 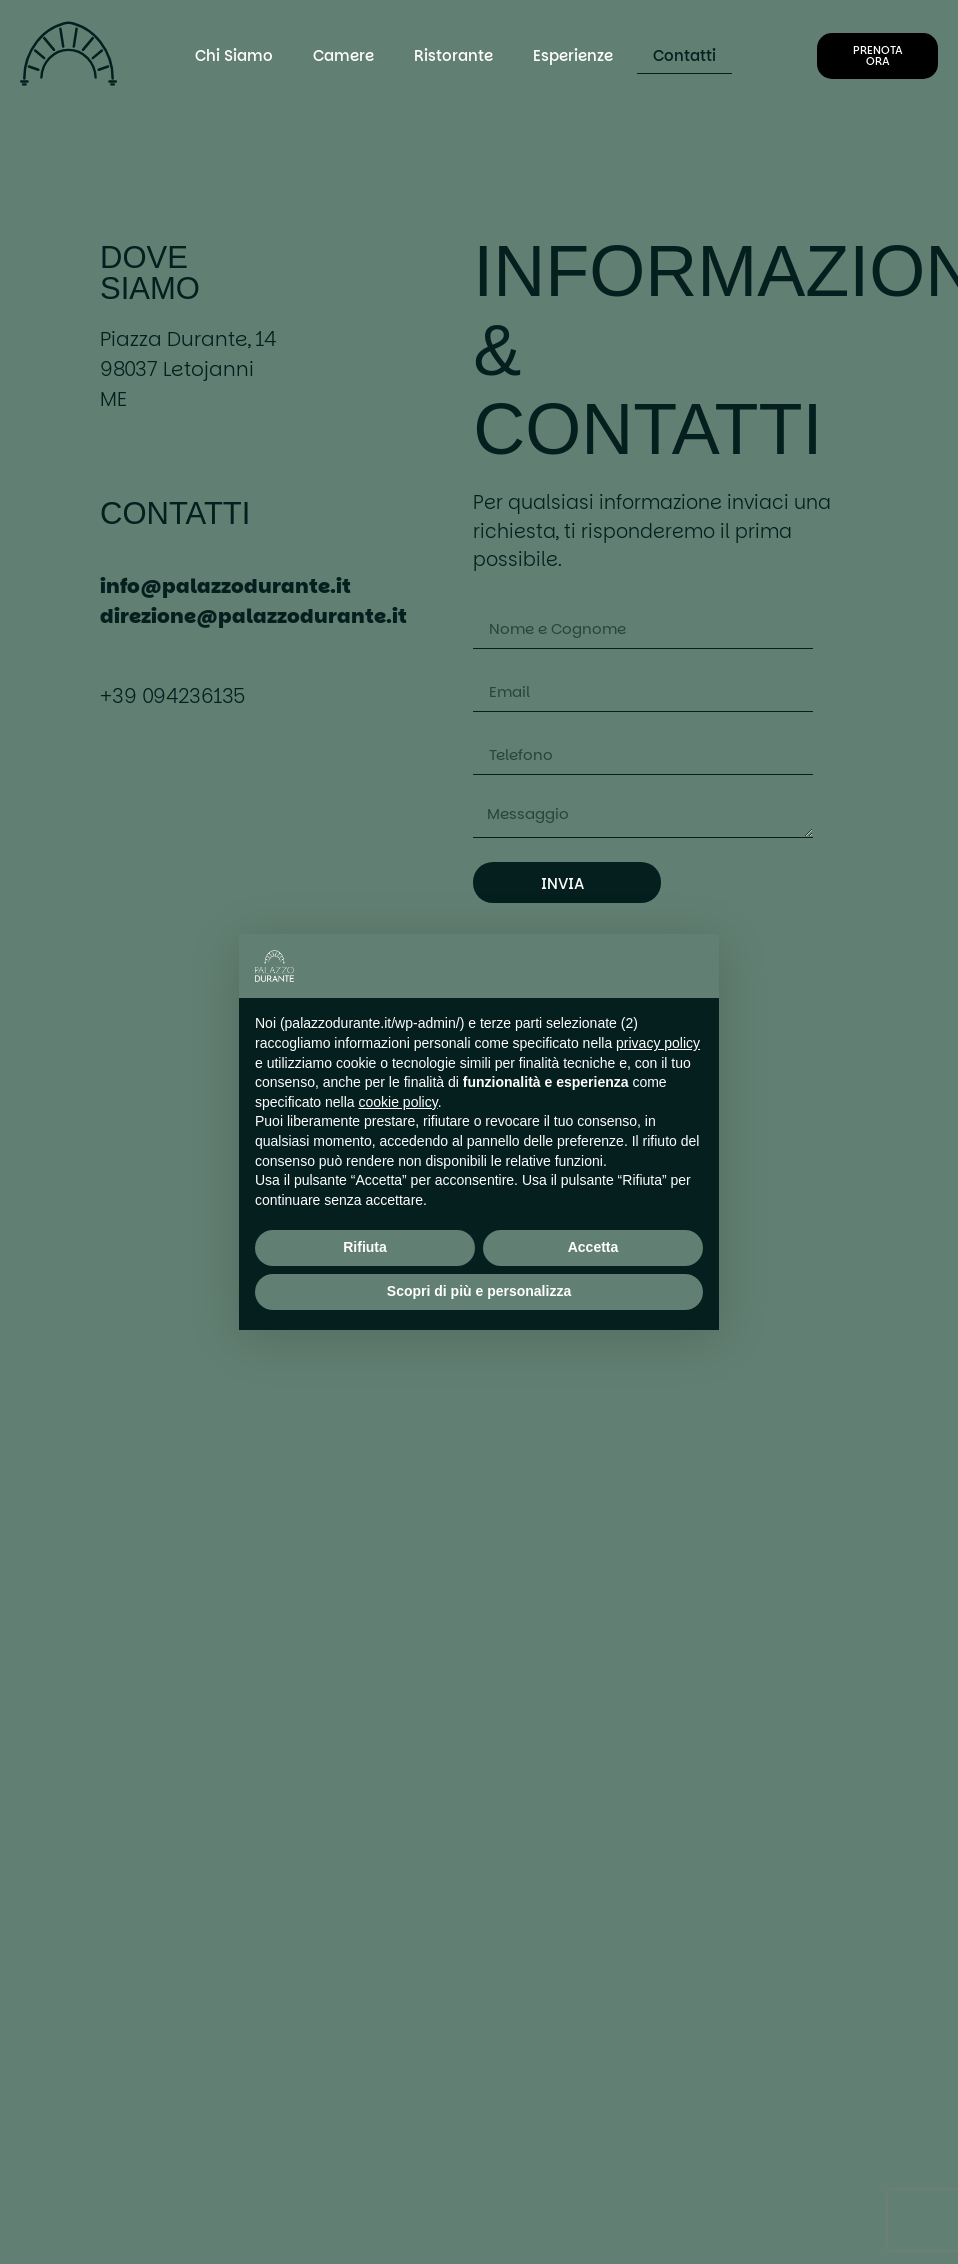 What do you see at coordinates (658, 1043) in the screenshot?
I see `privacy policy [button]` at bounding box center [658, 1043].